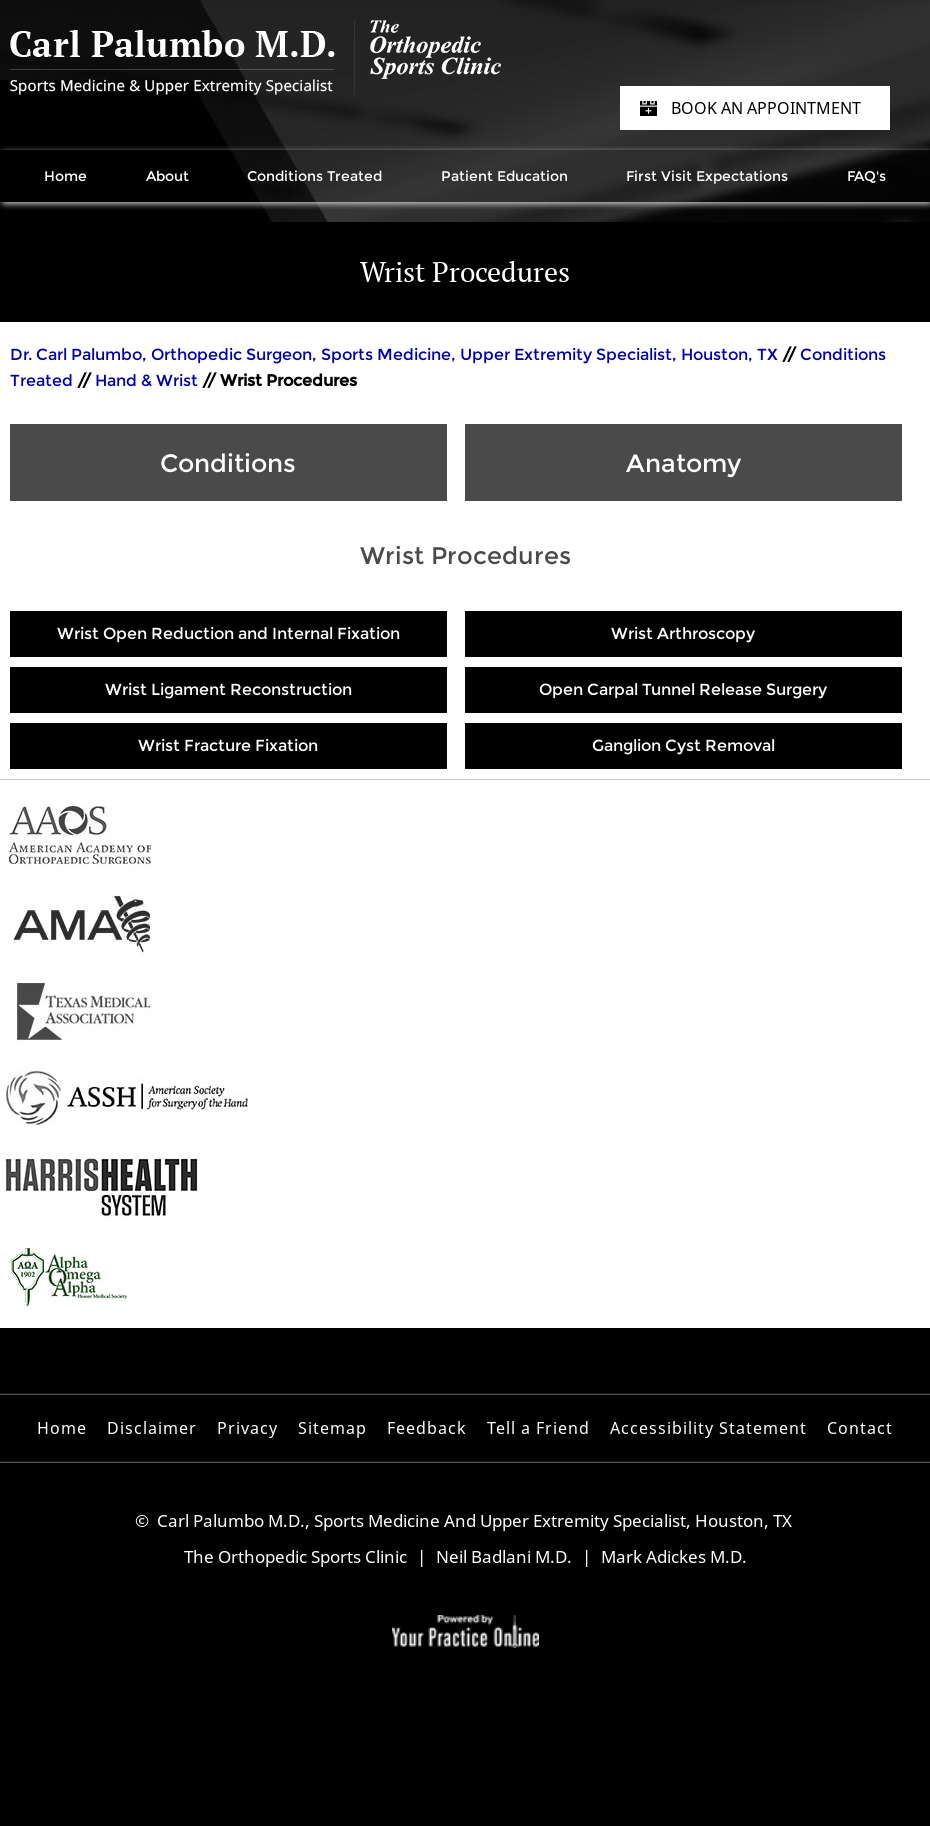  I want to click on Home, so click(65, 176).